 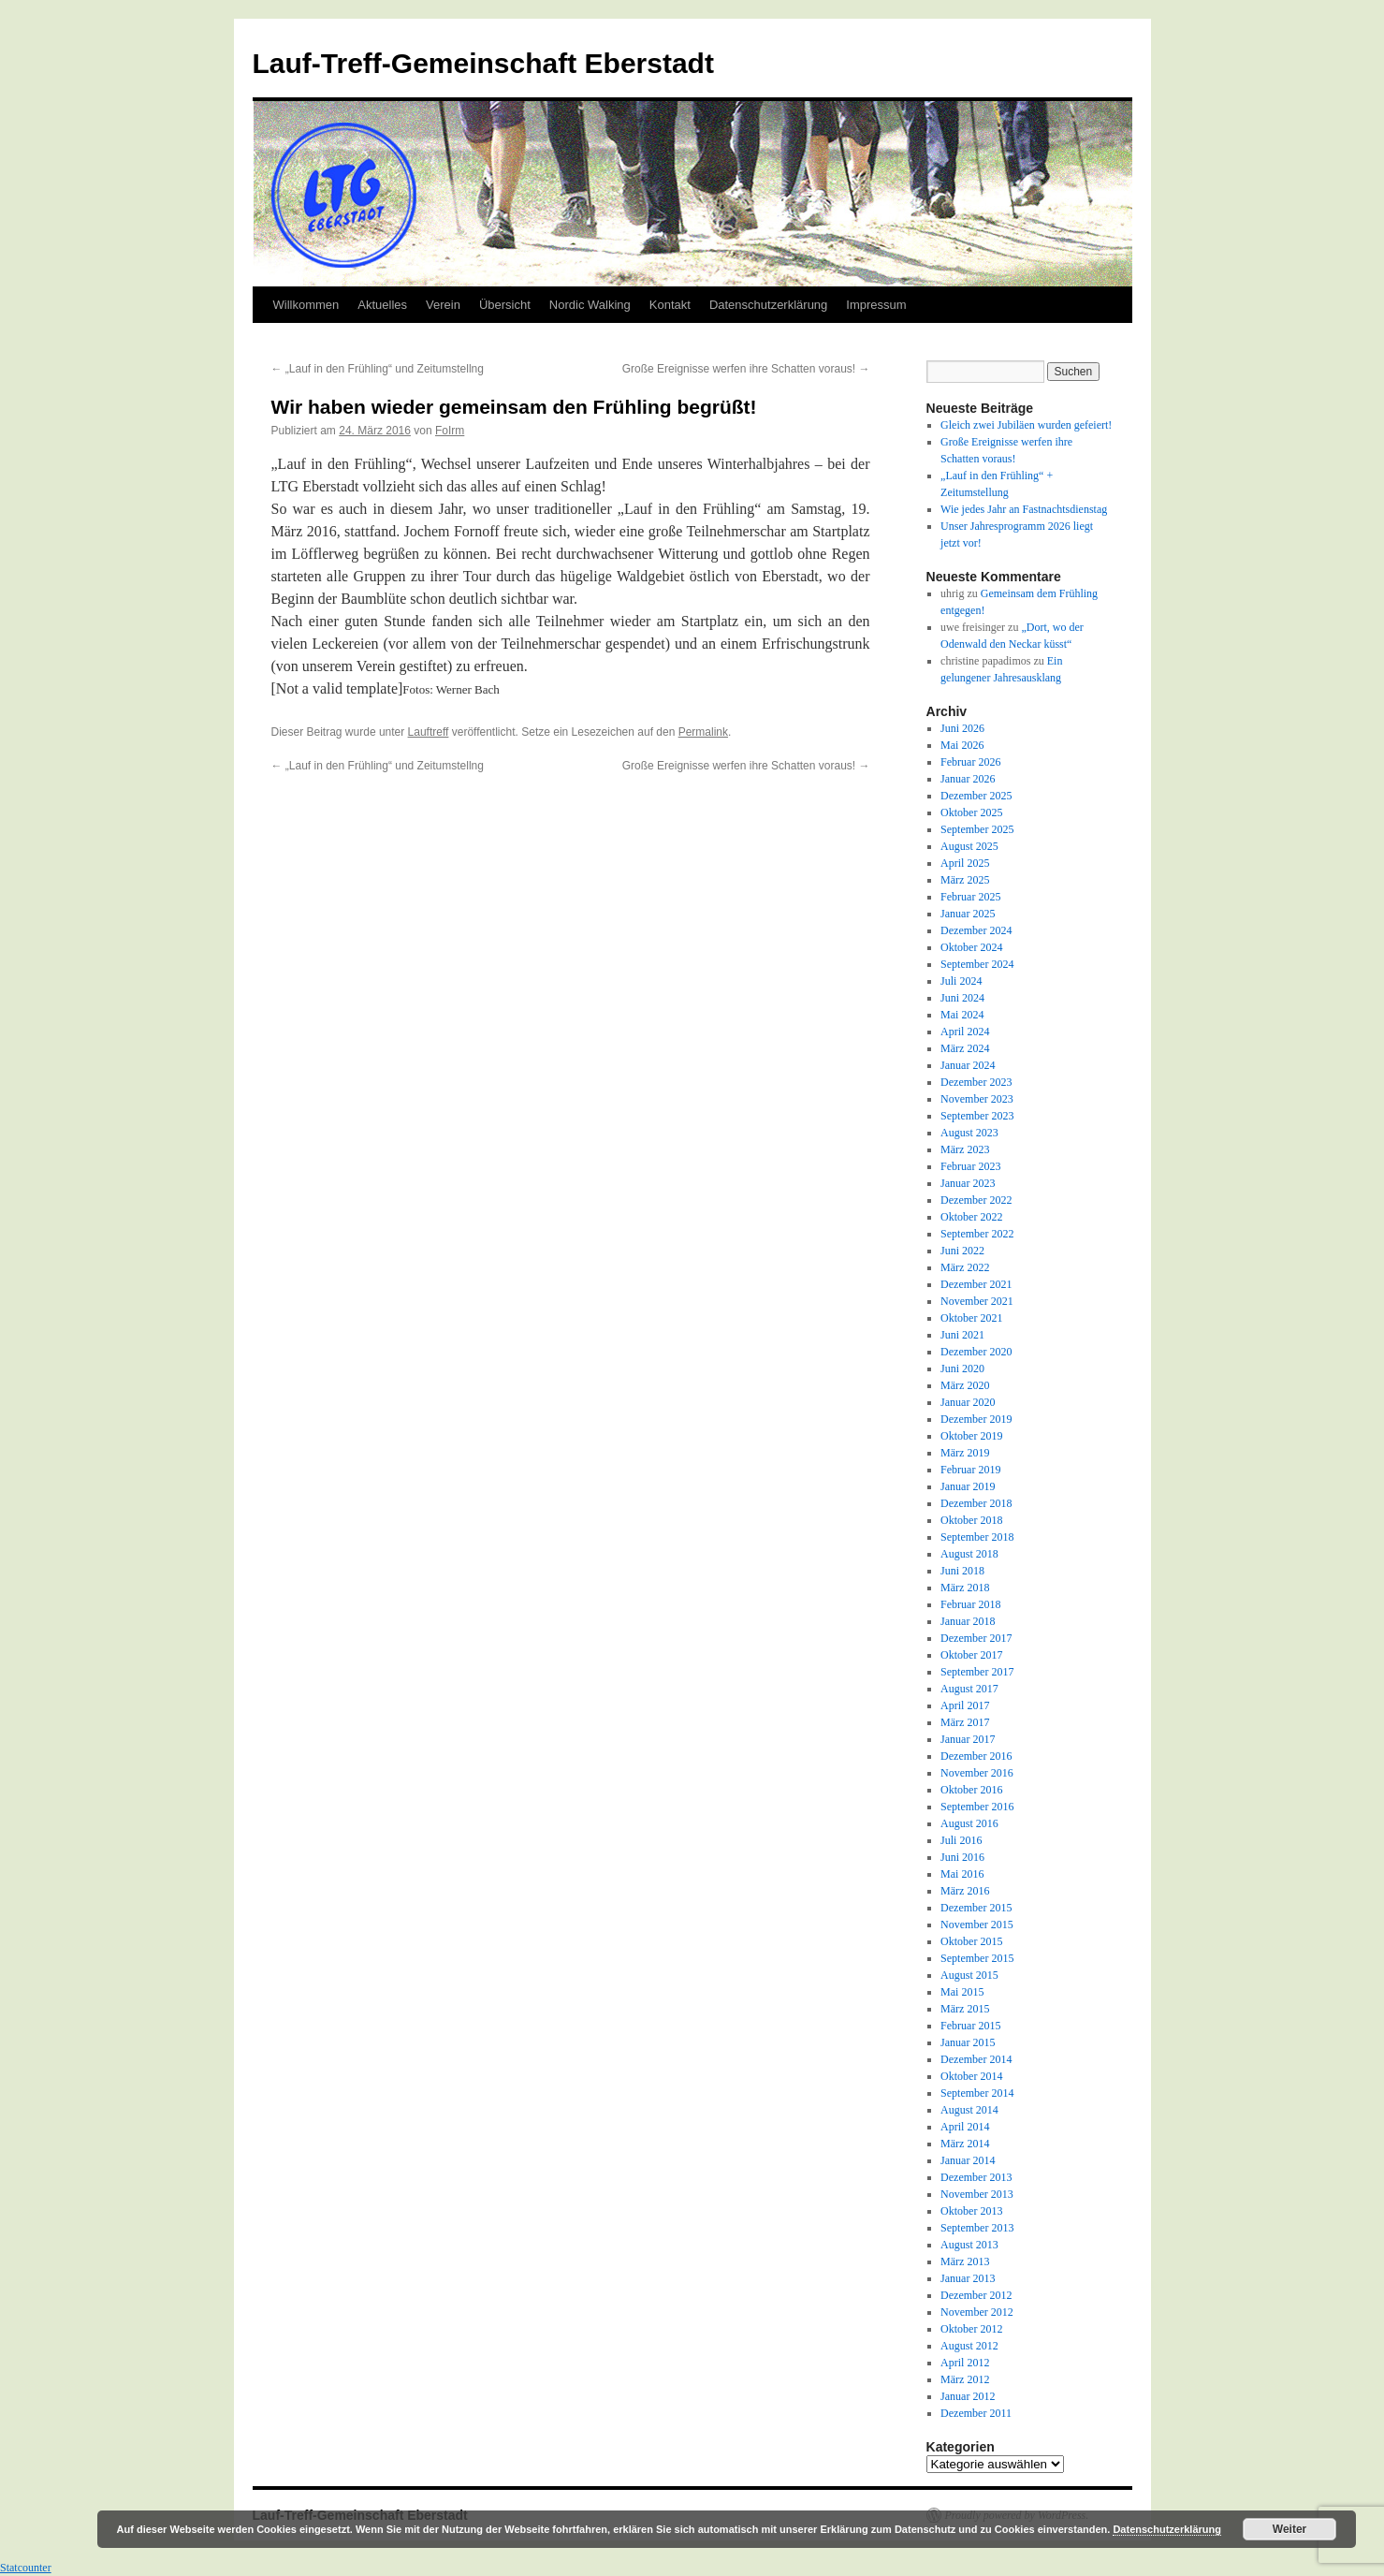 What do you see at coordinates (969, 1132) in the screenshot?
I see `August 2023` at bounding box center [969, 1132].